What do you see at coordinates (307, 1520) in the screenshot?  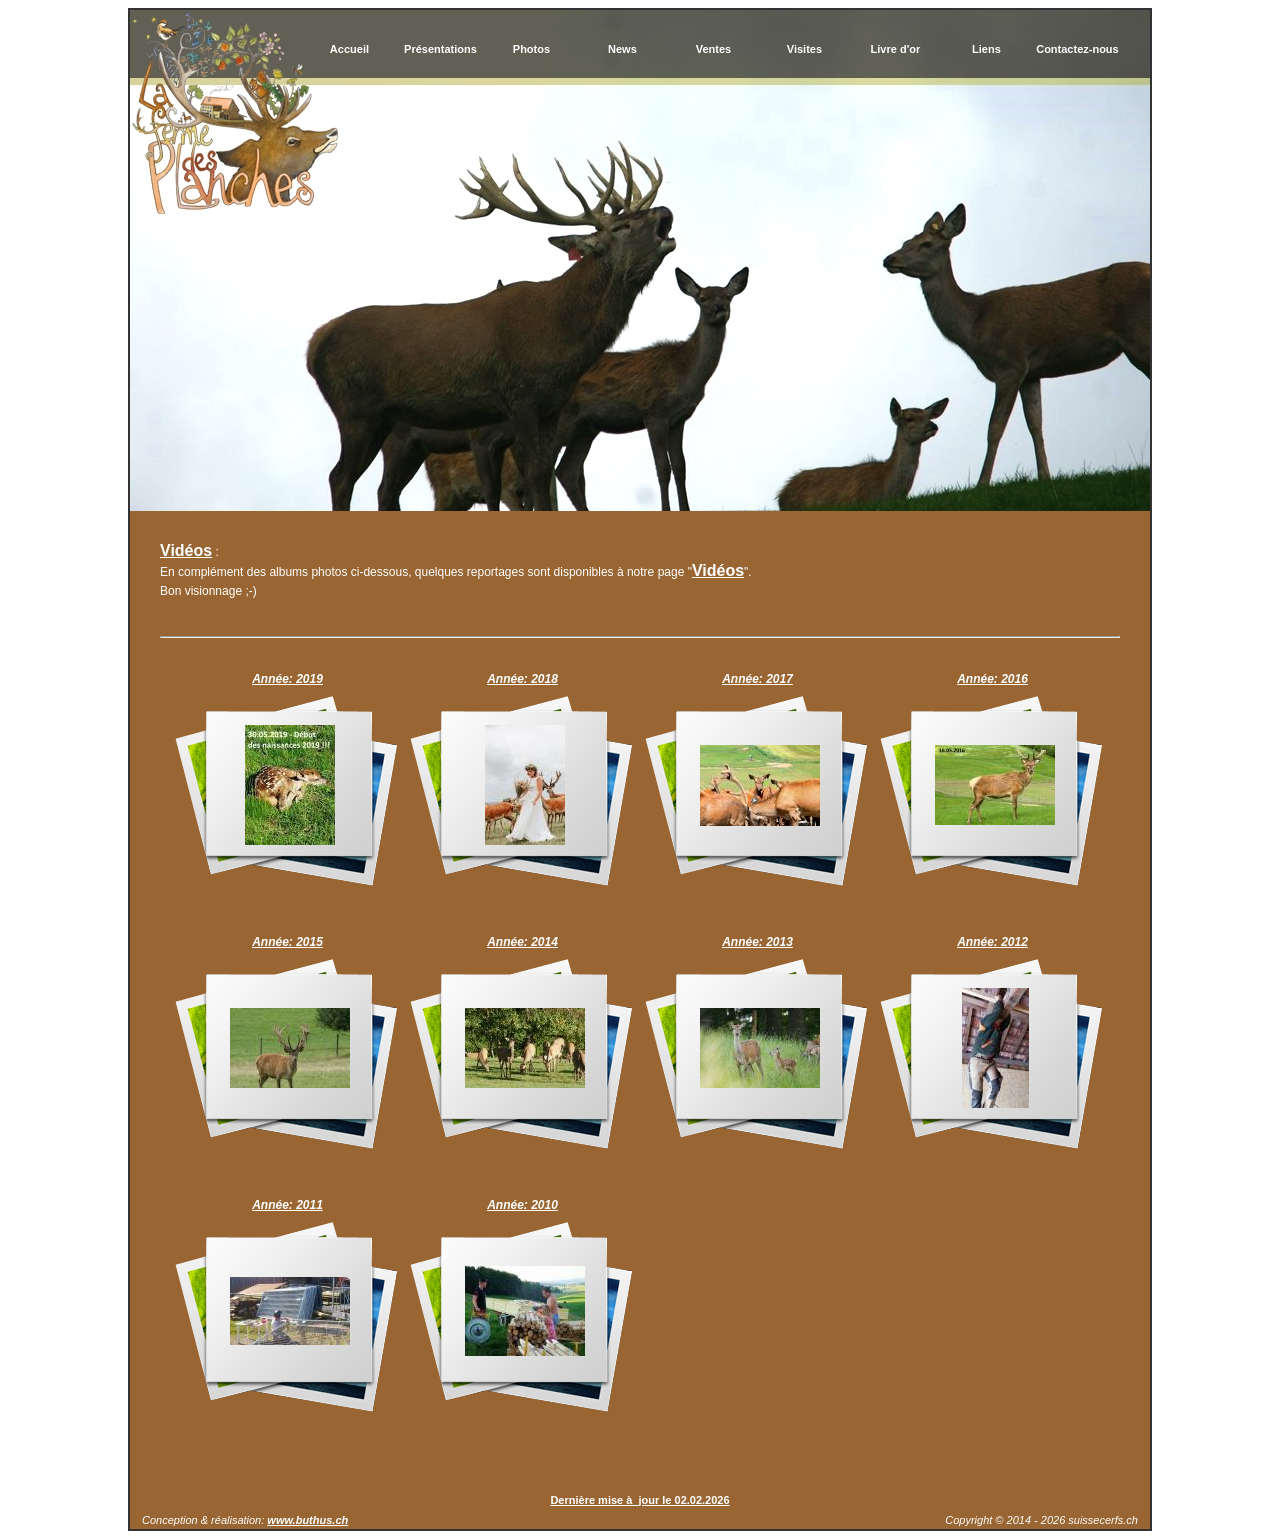 I see `www.buthus.ch` at bounding box center [307, 1520].